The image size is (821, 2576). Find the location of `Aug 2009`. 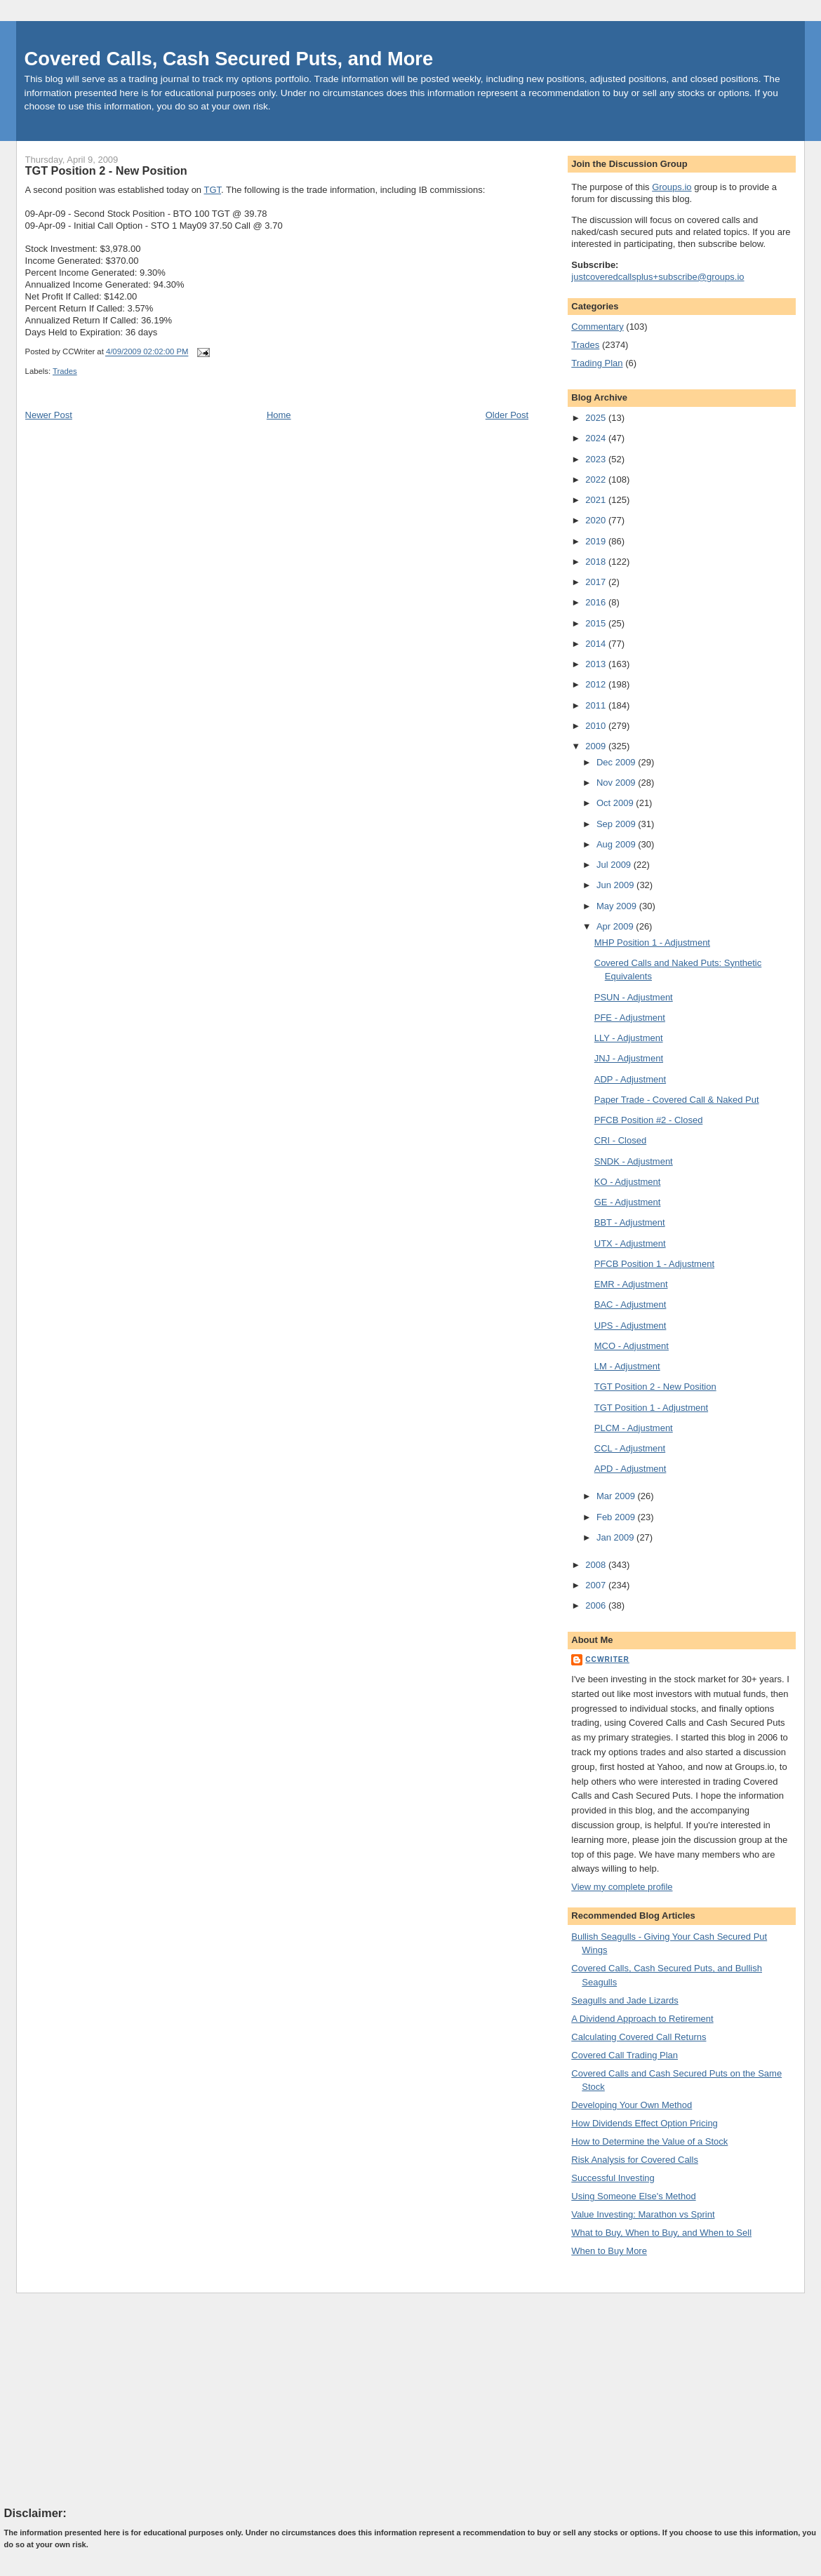

Aug 2009 is located at coordinates (617, 844).